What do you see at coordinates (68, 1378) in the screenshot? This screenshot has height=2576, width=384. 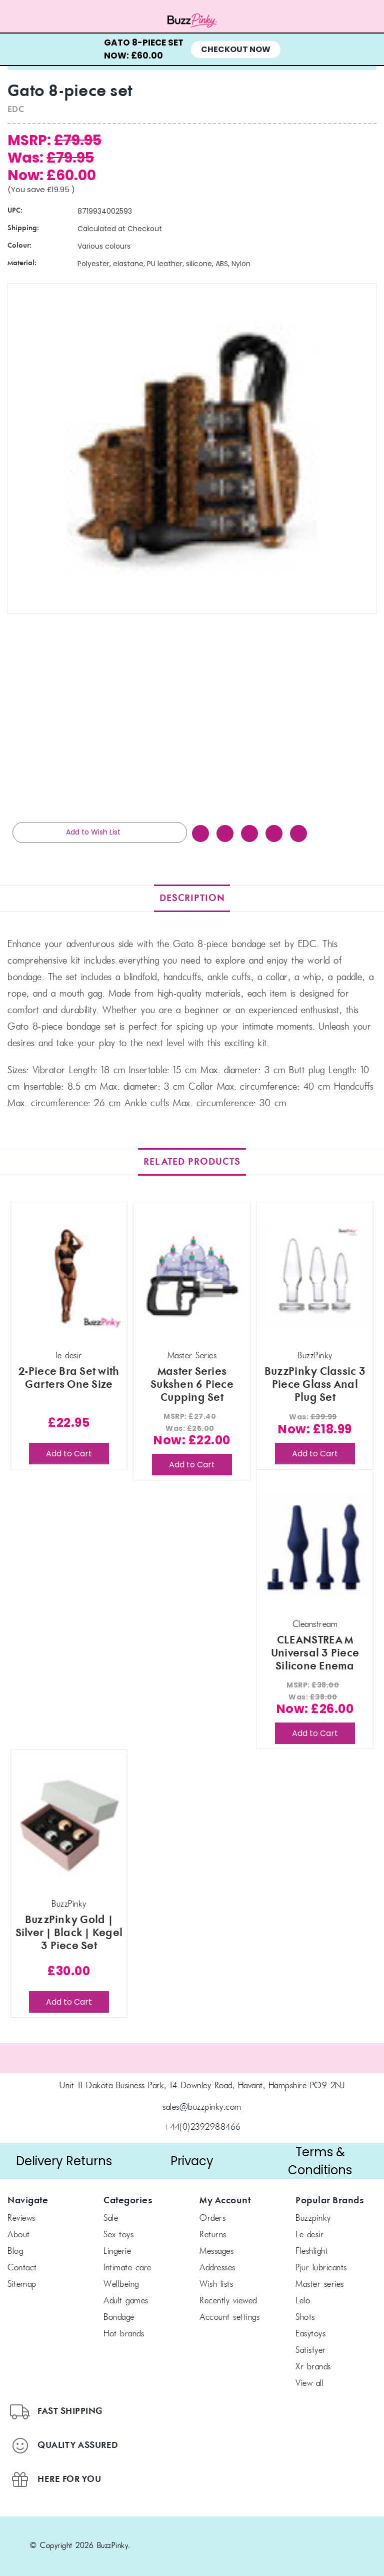 I see `2-Piece Bra Set with Garters One Size [2-Piece Bra Set with Garters One Size, £22.95]` at bounding box center [68, 1378].